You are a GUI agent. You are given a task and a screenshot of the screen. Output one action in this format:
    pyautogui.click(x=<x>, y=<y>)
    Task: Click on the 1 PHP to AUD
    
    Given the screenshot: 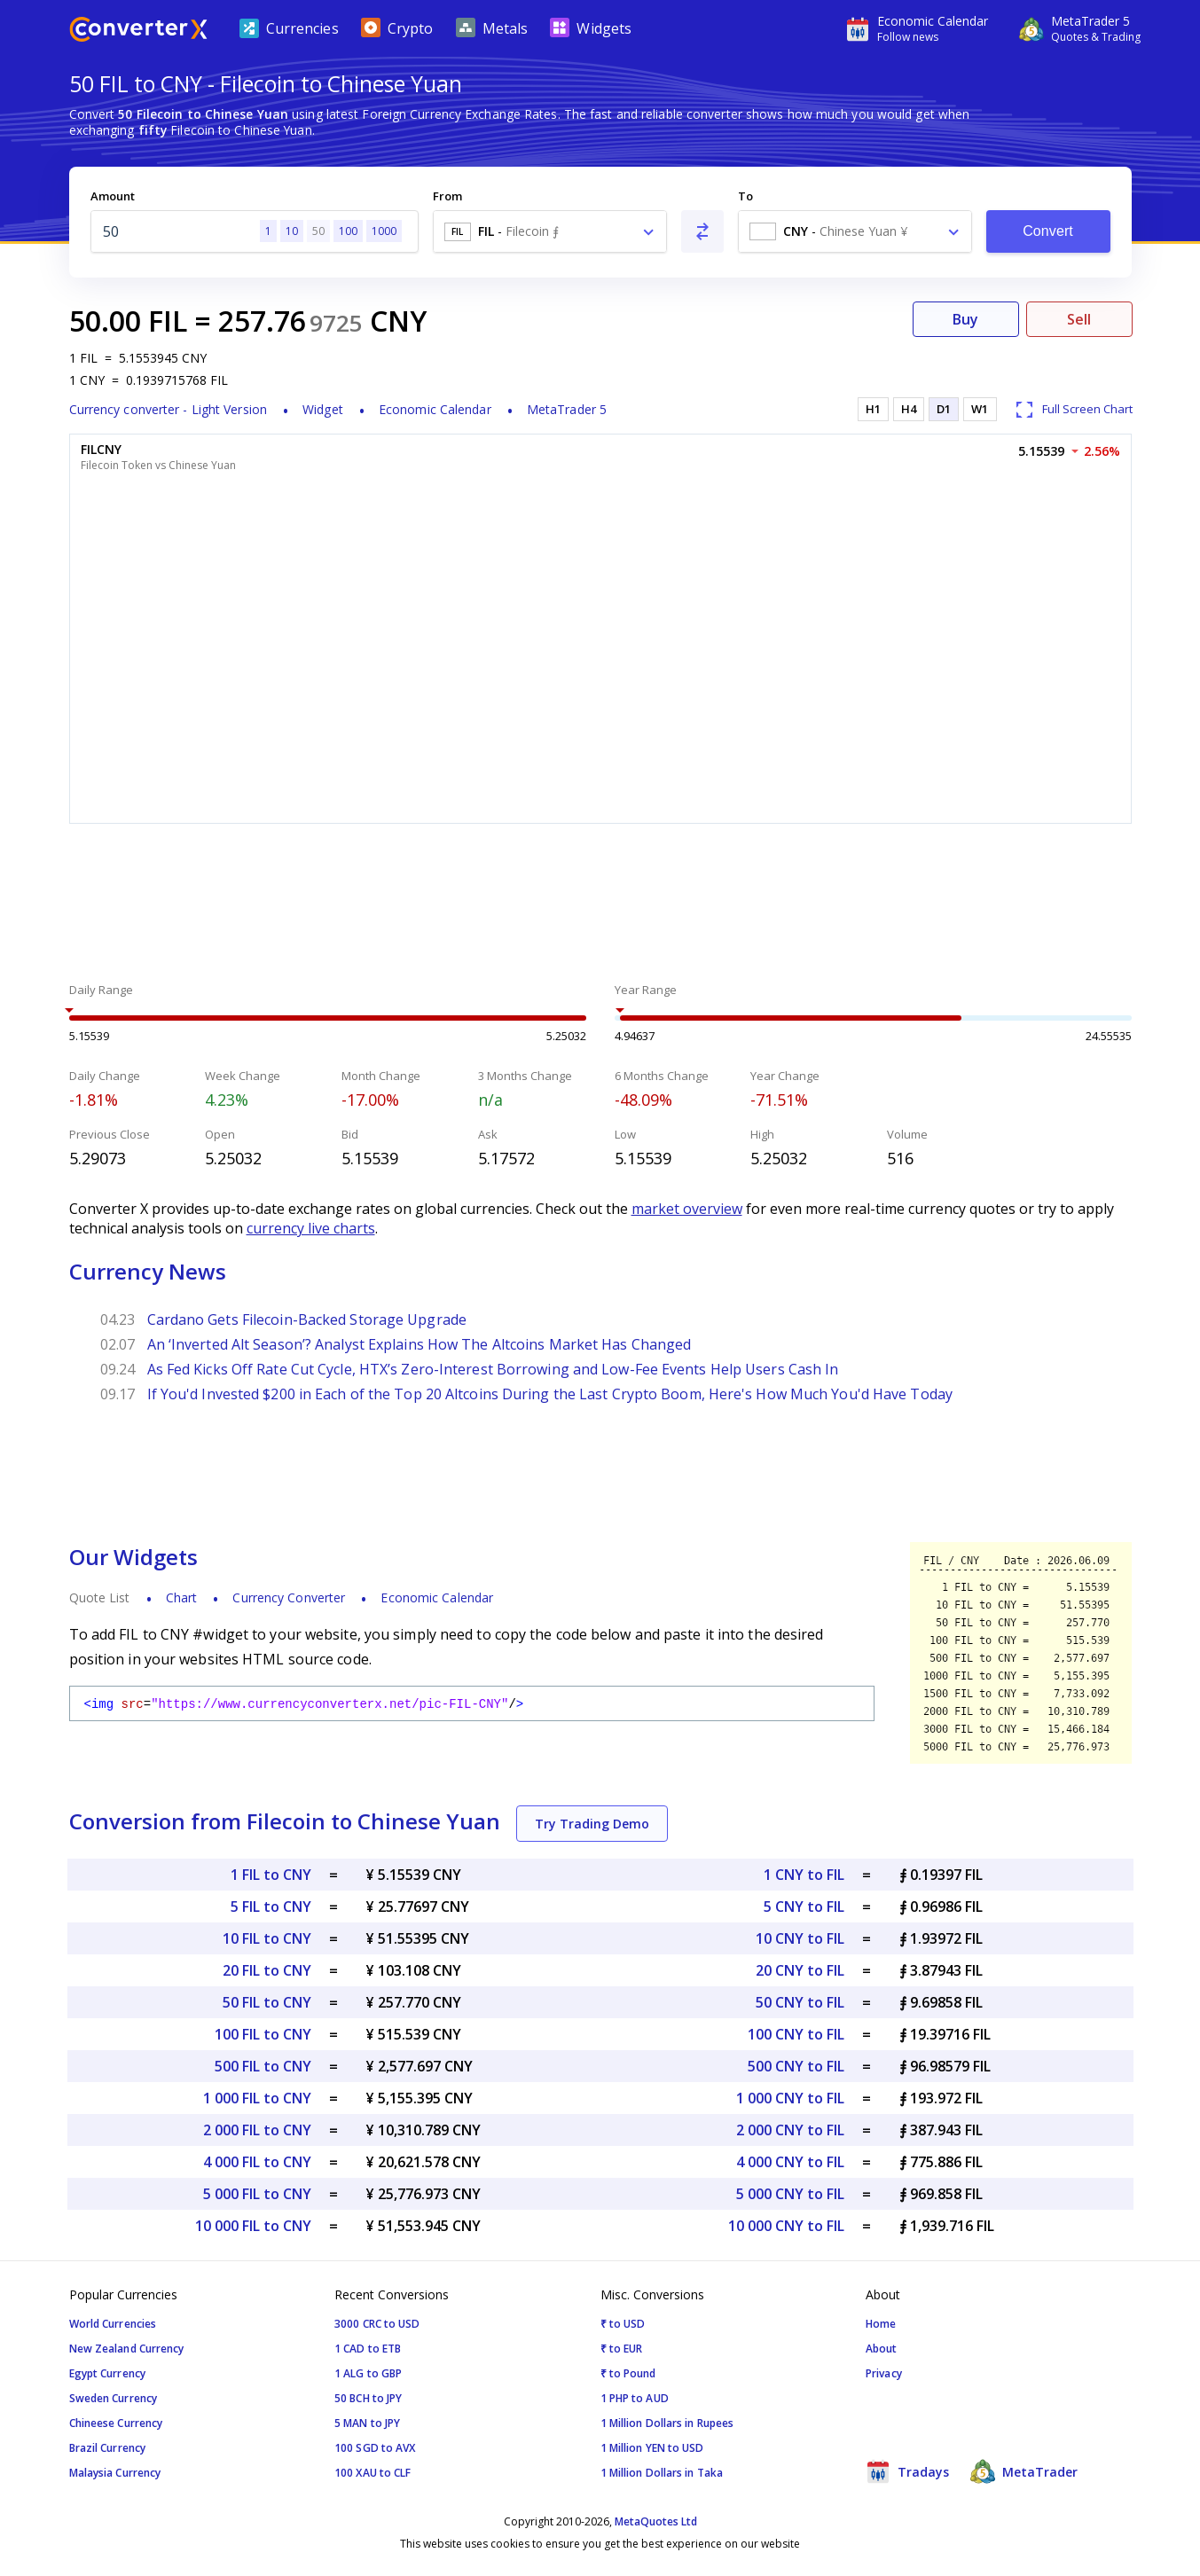 What is the action you would take?
    pyautogui.click(x=634, y=2398)
    